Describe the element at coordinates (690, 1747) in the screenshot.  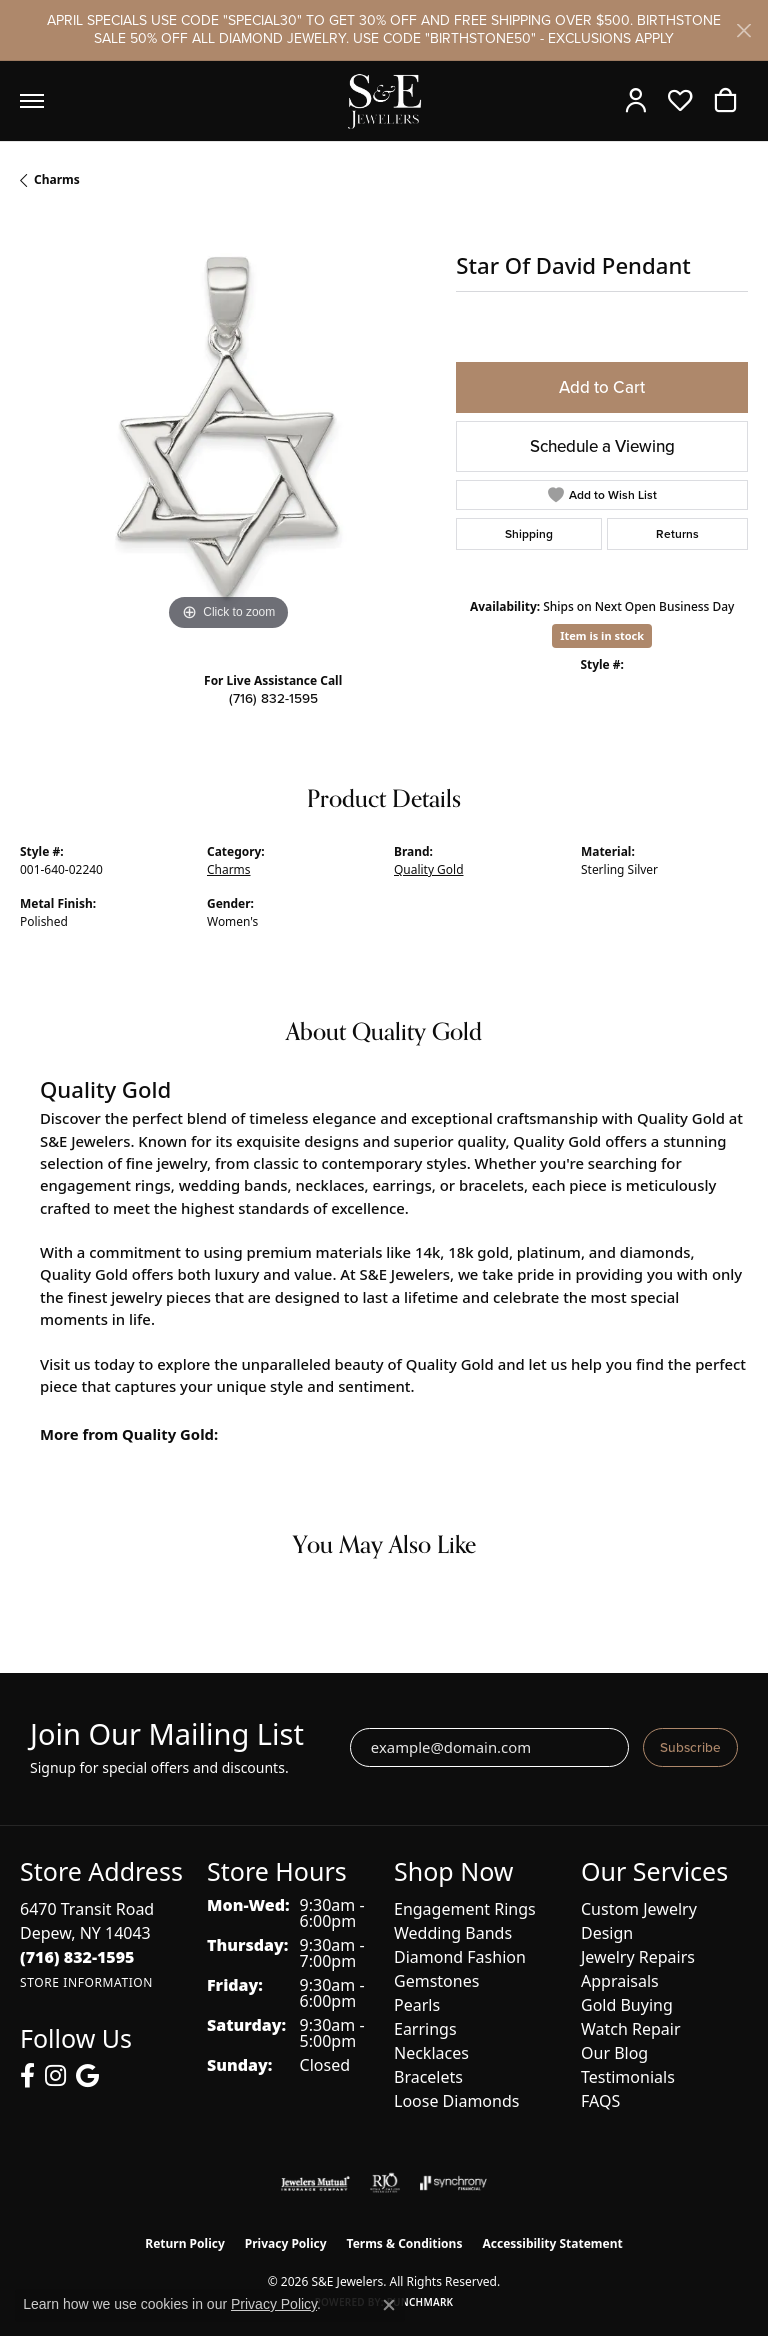
I see `Subscribe` at that location.